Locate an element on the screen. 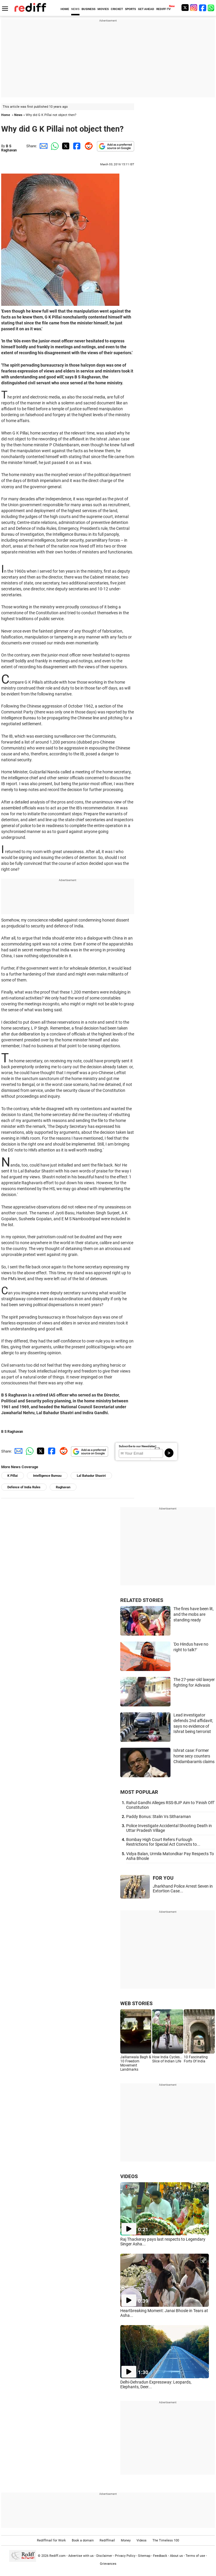  Money is located at coordinates (126, 2540).